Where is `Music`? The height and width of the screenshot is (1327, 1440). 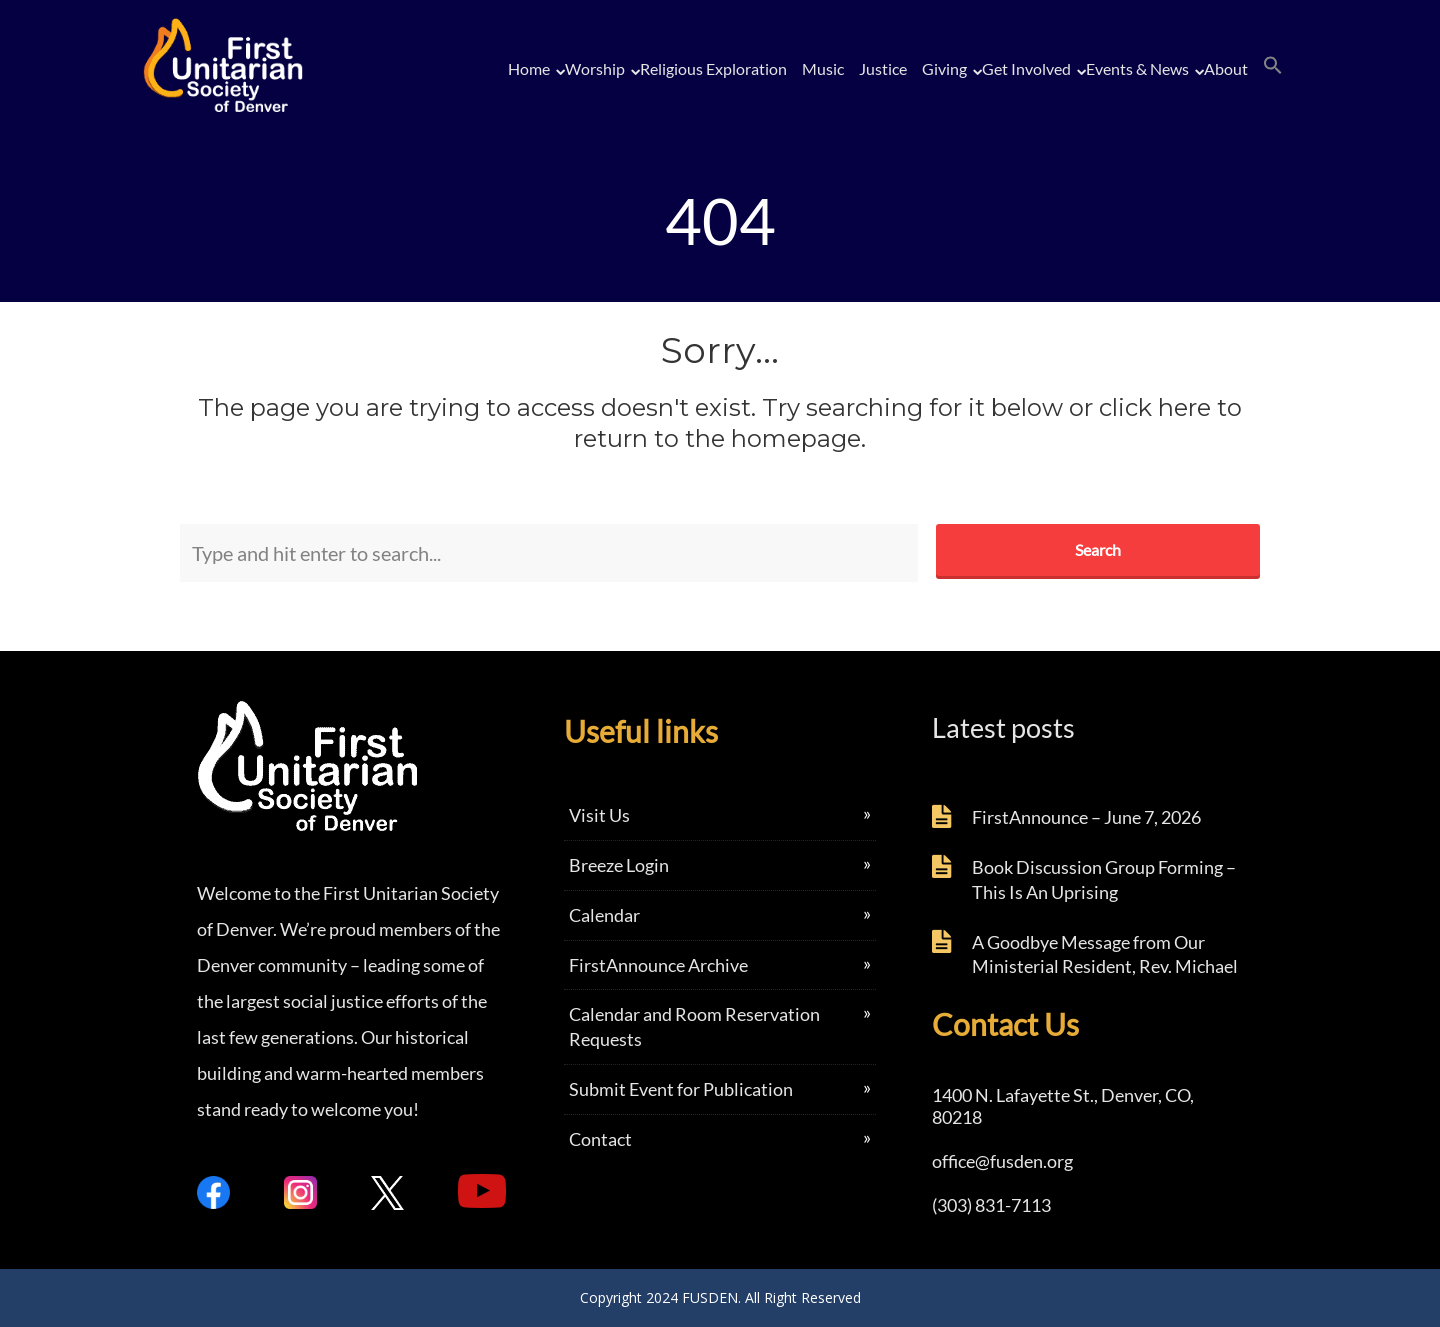
Music is located at coordinates (823, 68).